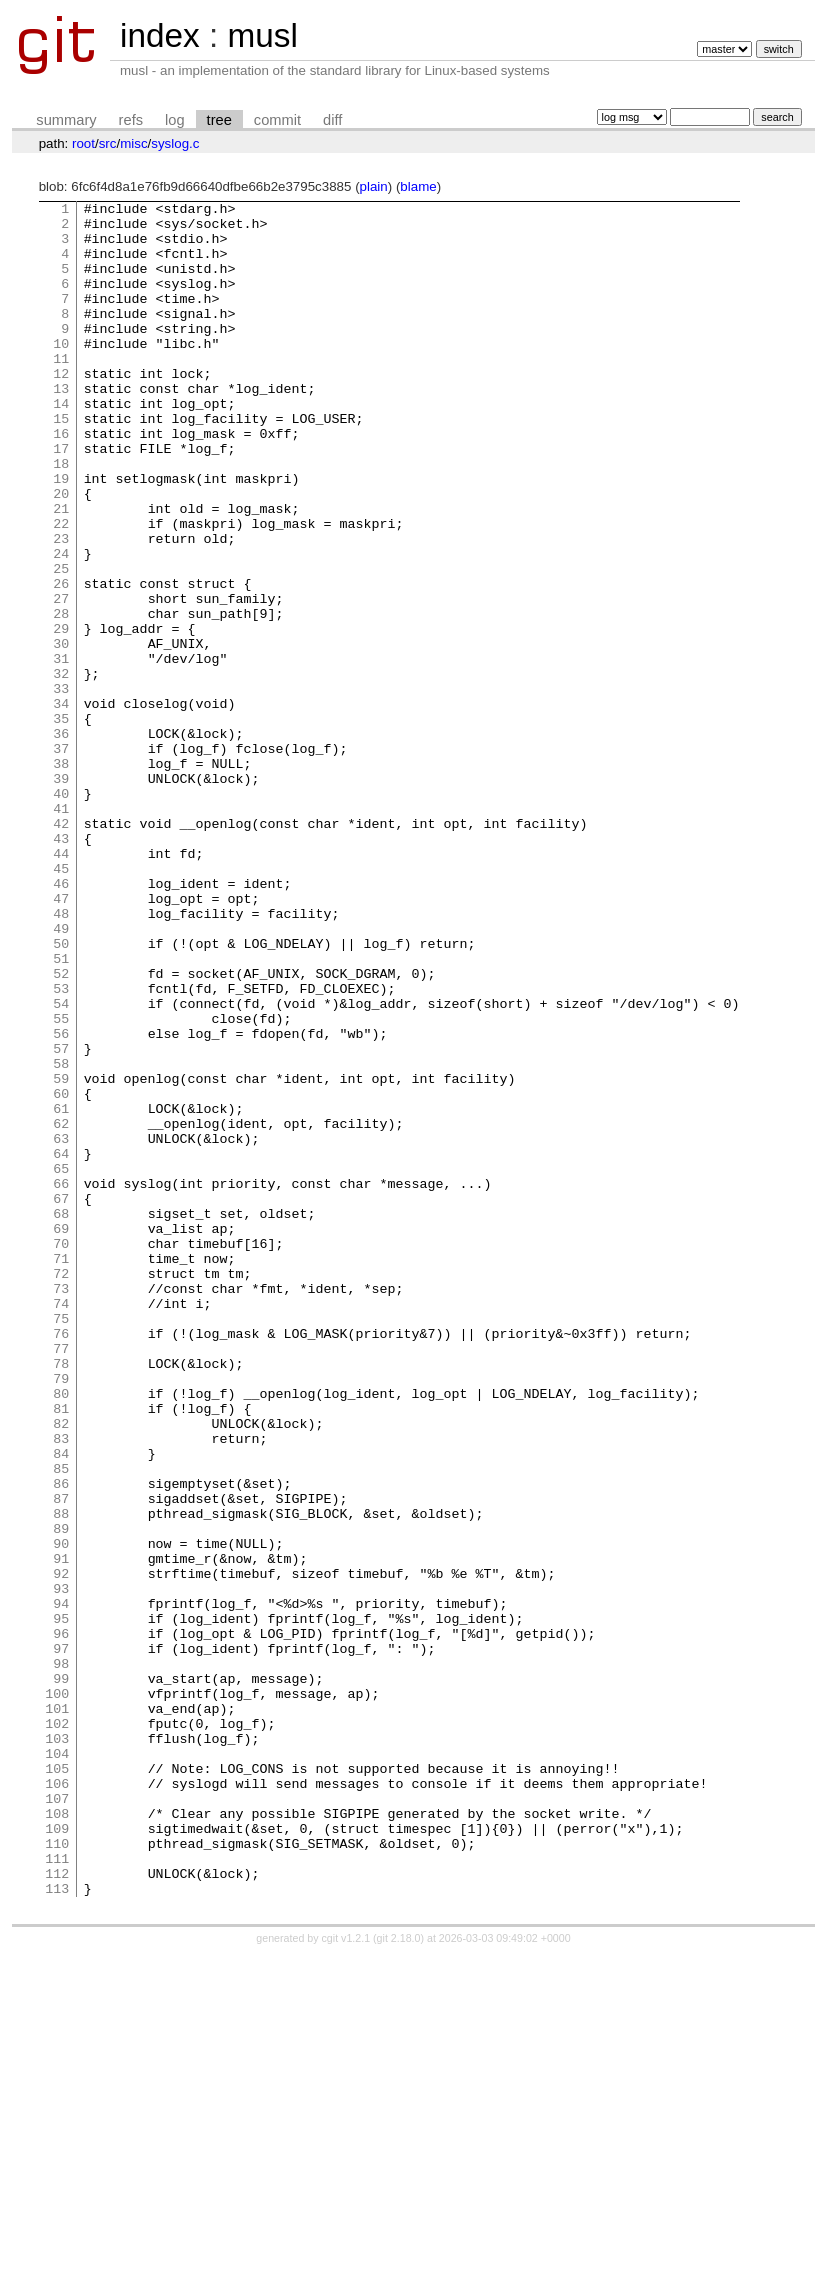  I want to click on 112, so click(57, 2209).